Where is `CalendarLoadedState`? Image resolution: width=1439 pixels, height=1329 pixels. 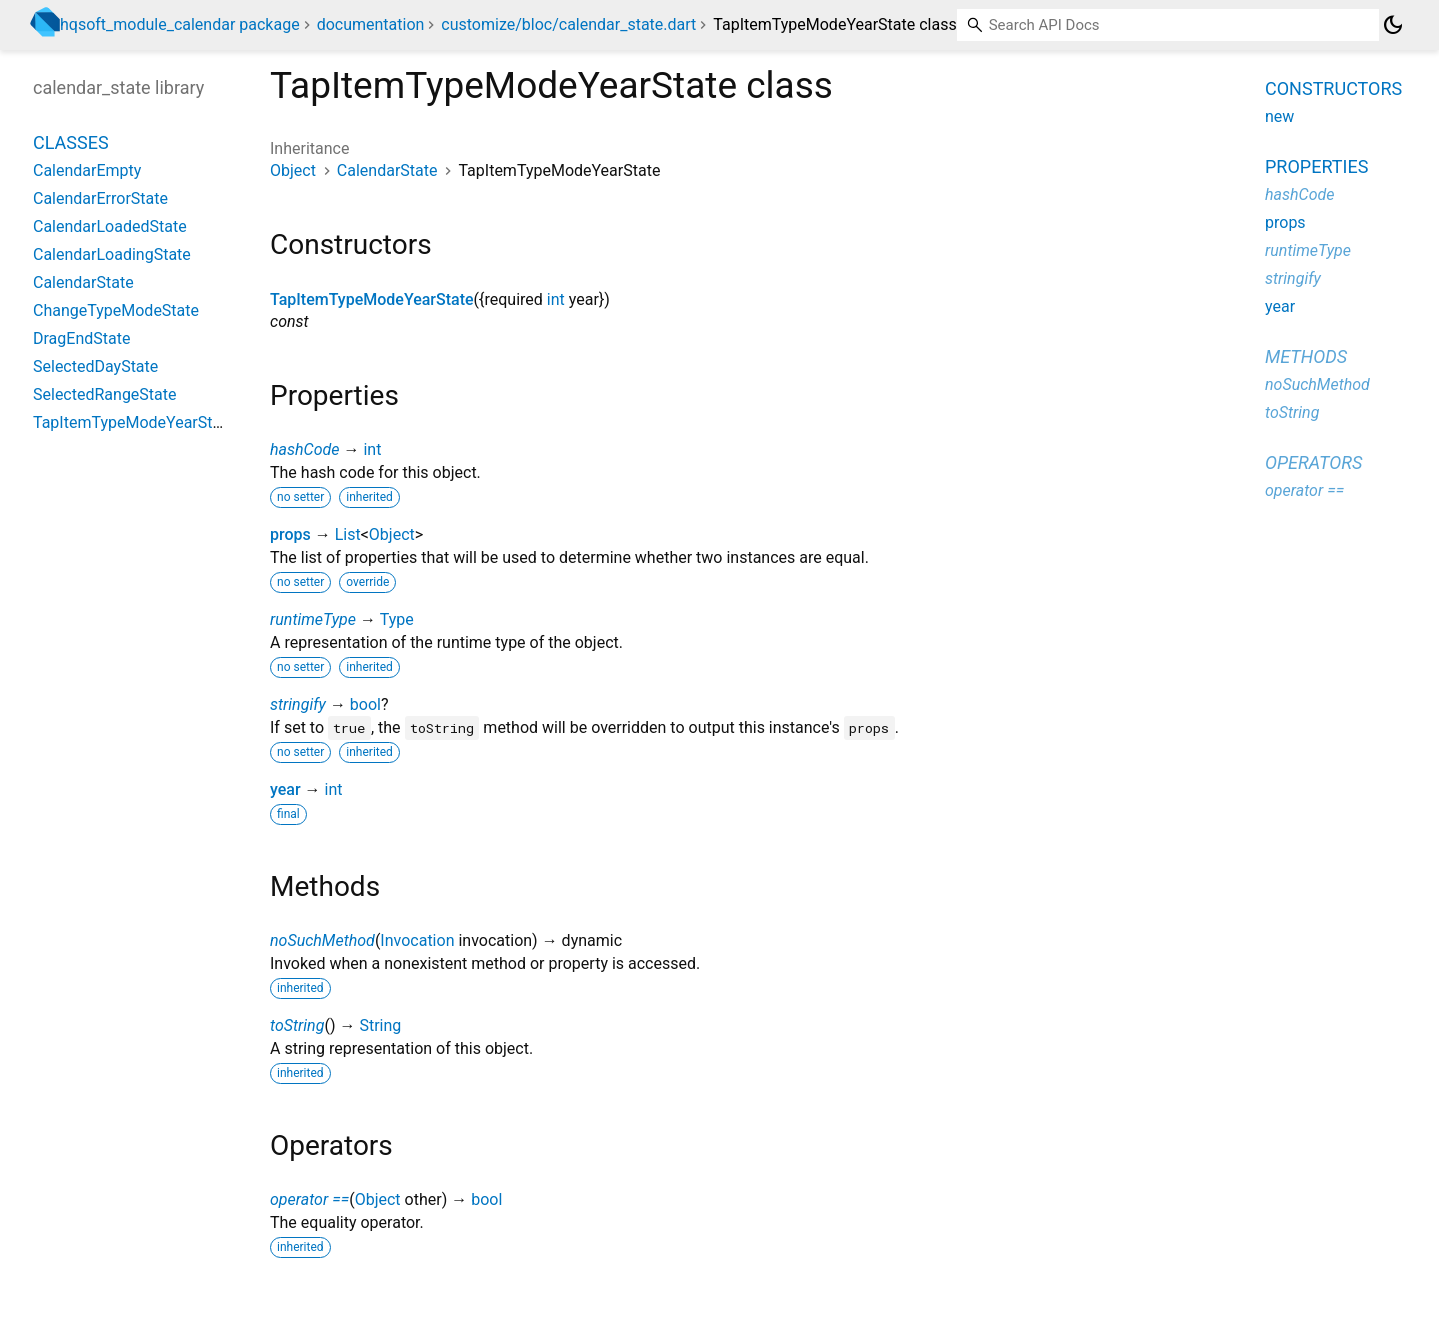
CalendarLoadedState is located at coordinates (110, 226).